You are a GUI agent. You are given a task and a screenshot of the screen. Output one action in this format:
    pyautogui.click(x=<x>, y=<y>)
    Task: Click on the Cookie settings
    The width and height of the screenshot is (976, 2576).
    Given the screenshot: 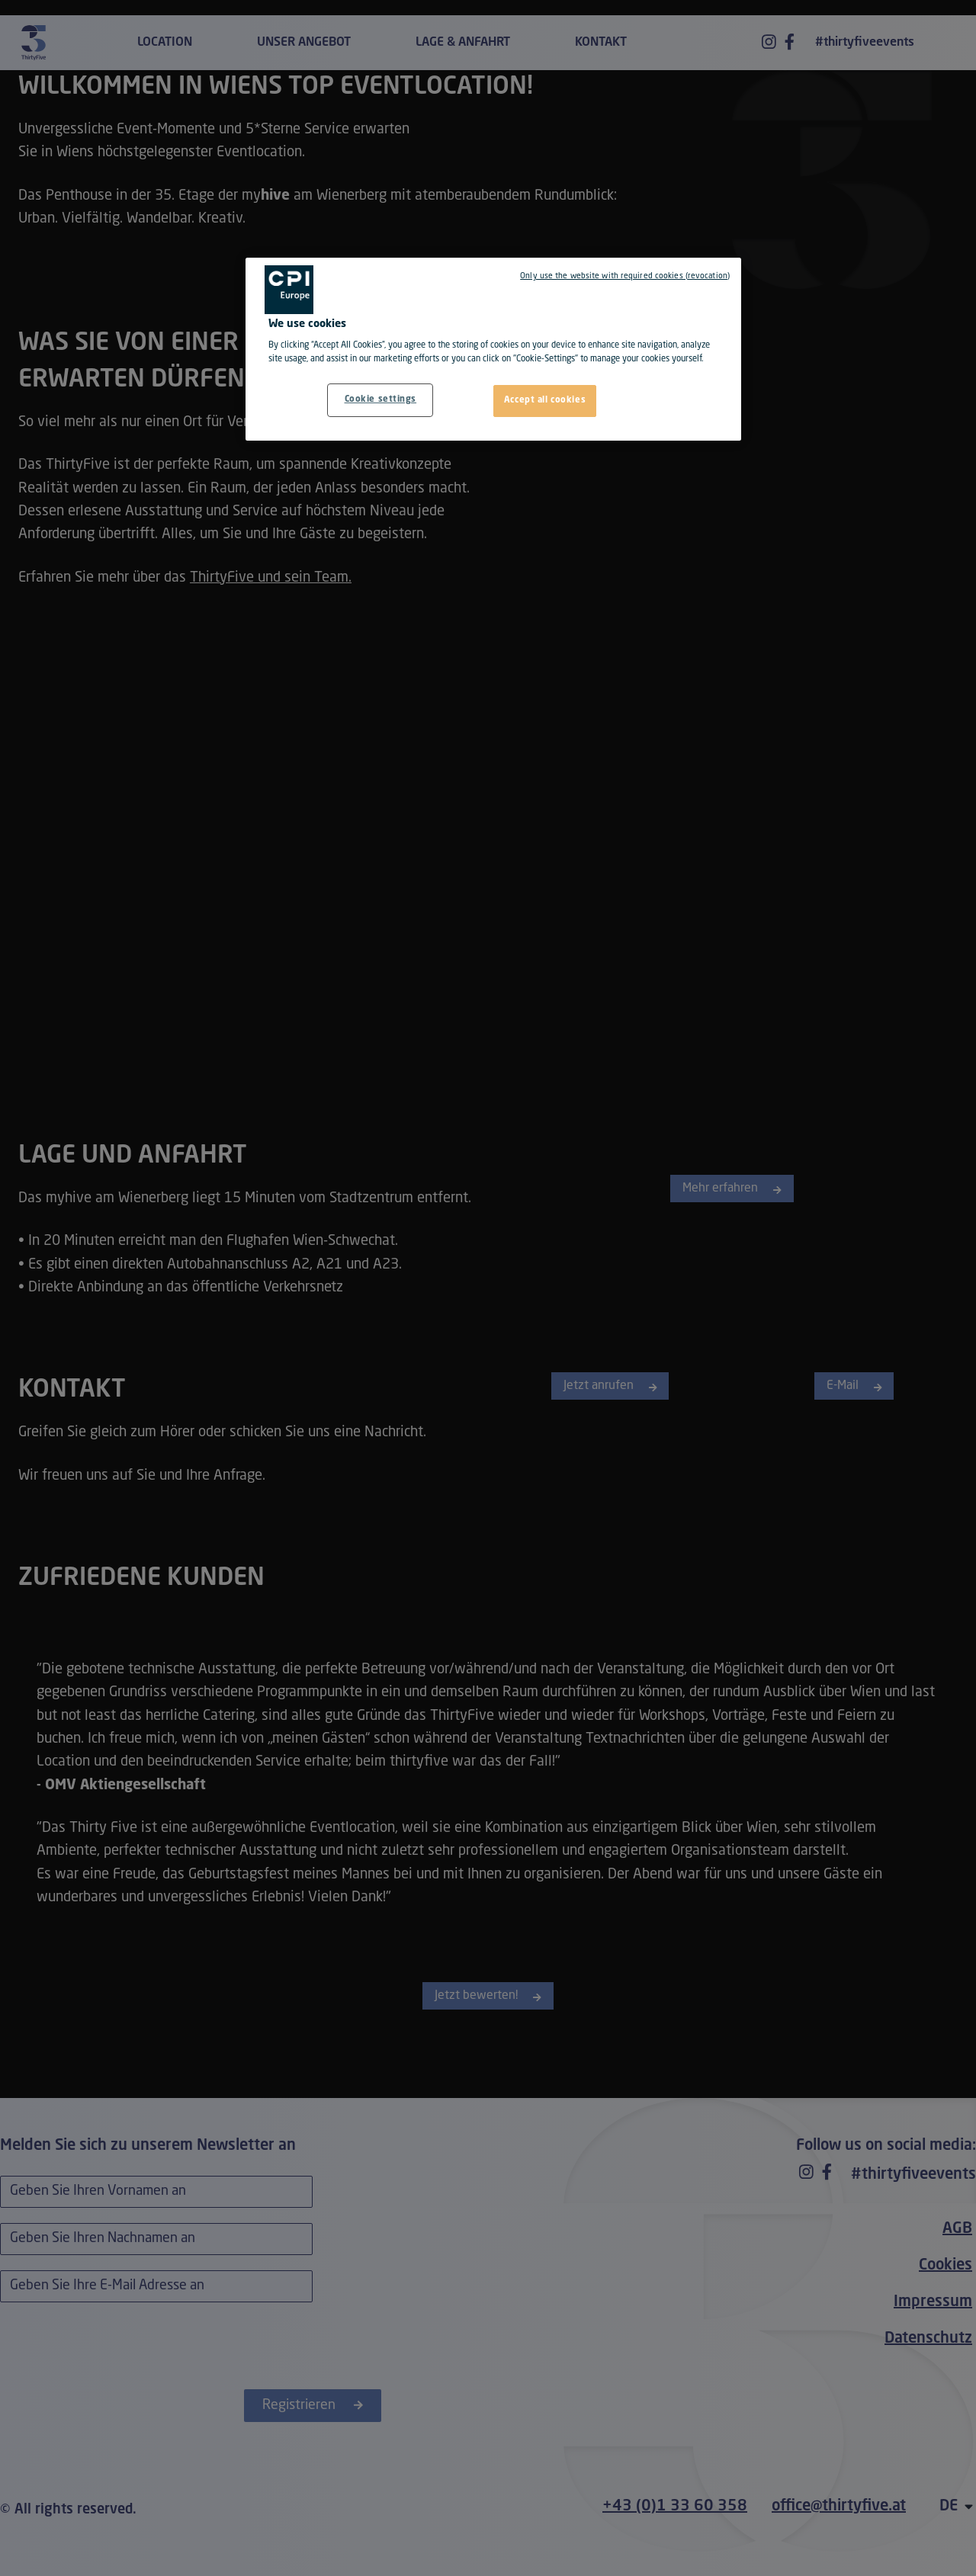 What is the action you would take?
    pyautogui.click(x=381, y=399)
    